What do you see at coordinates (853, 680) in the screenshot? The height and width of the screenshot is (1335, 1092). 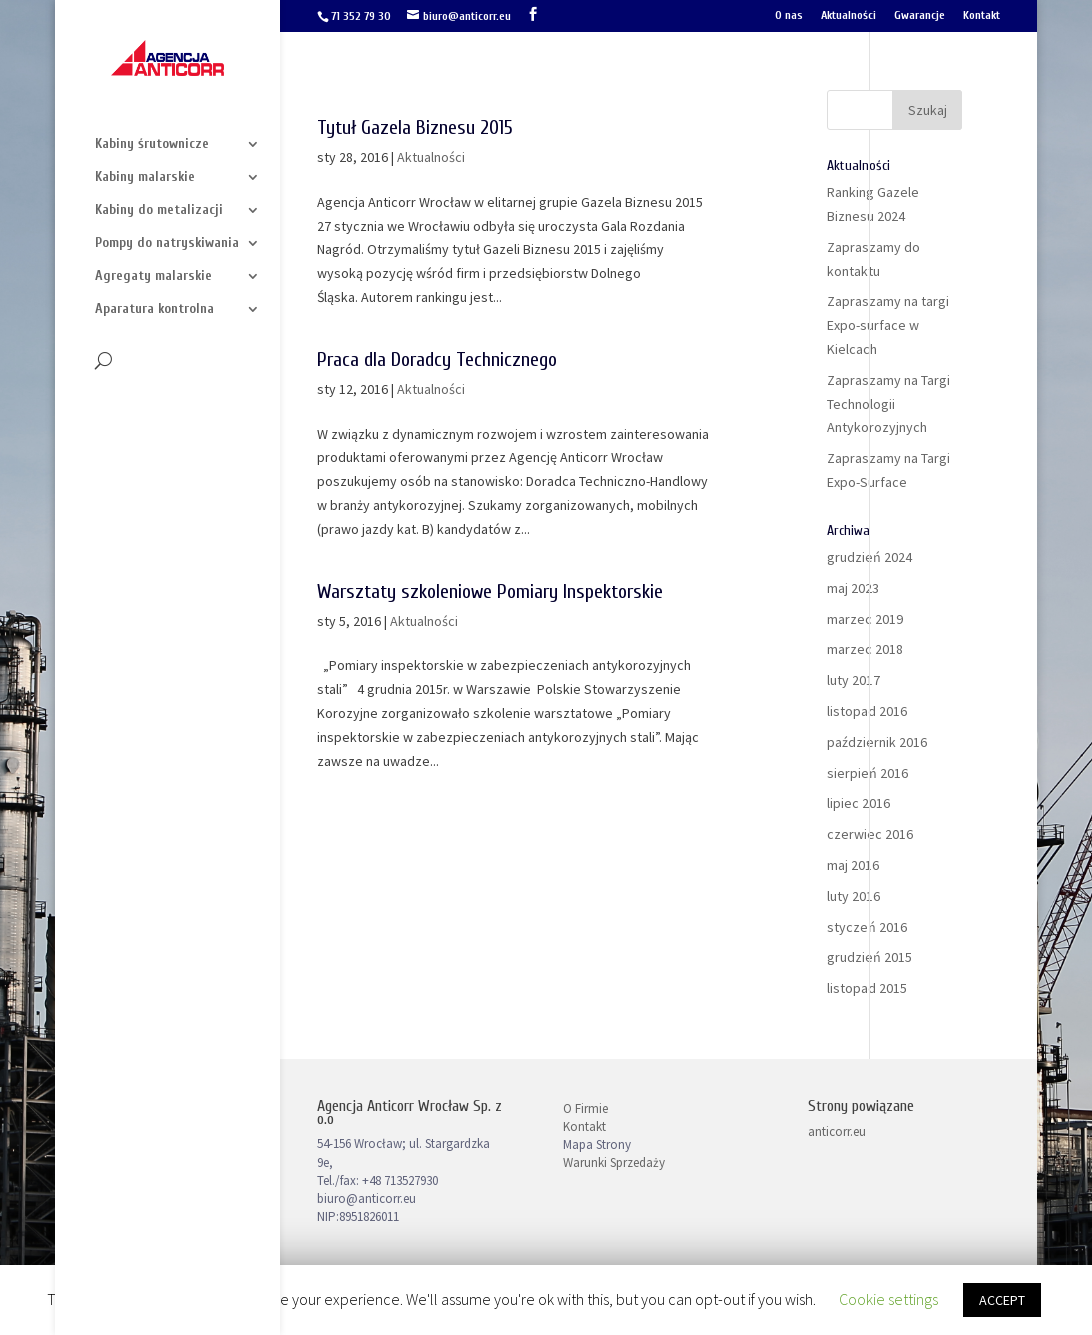 I see `luty 2017` at bounding box center [853, 680].